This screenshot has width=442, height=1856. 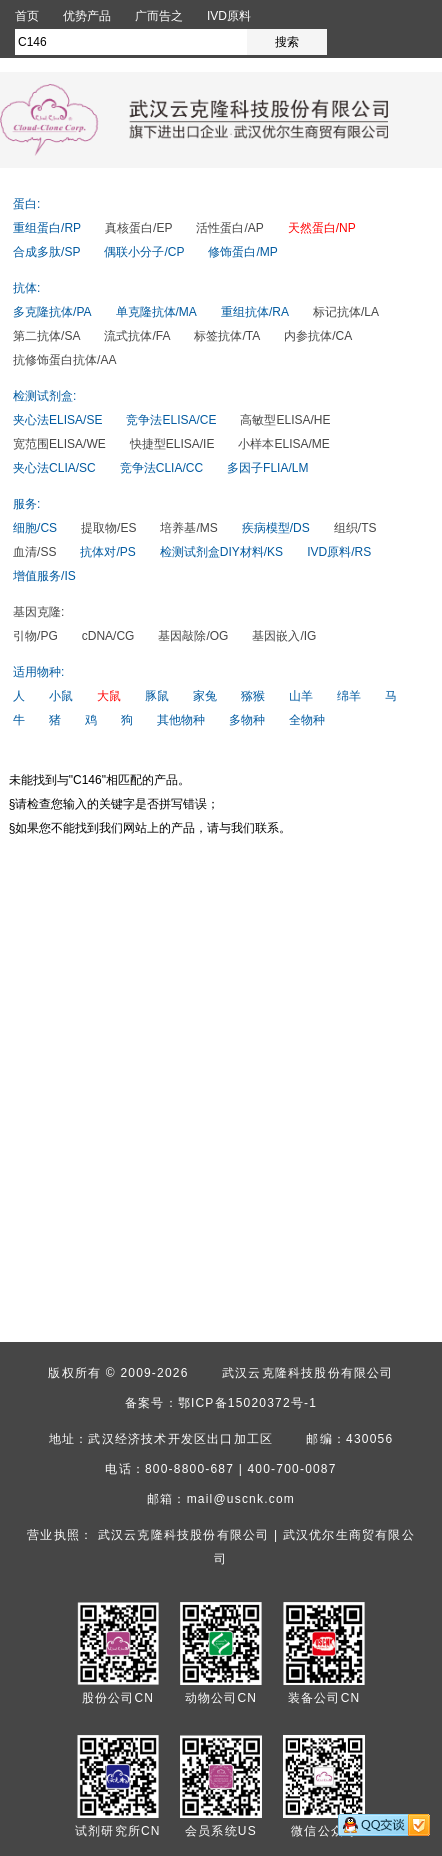 What do you see at coordinates (38, 612) in the screenshot?
I see `基因克隆:` at bounding box center [38, 612].